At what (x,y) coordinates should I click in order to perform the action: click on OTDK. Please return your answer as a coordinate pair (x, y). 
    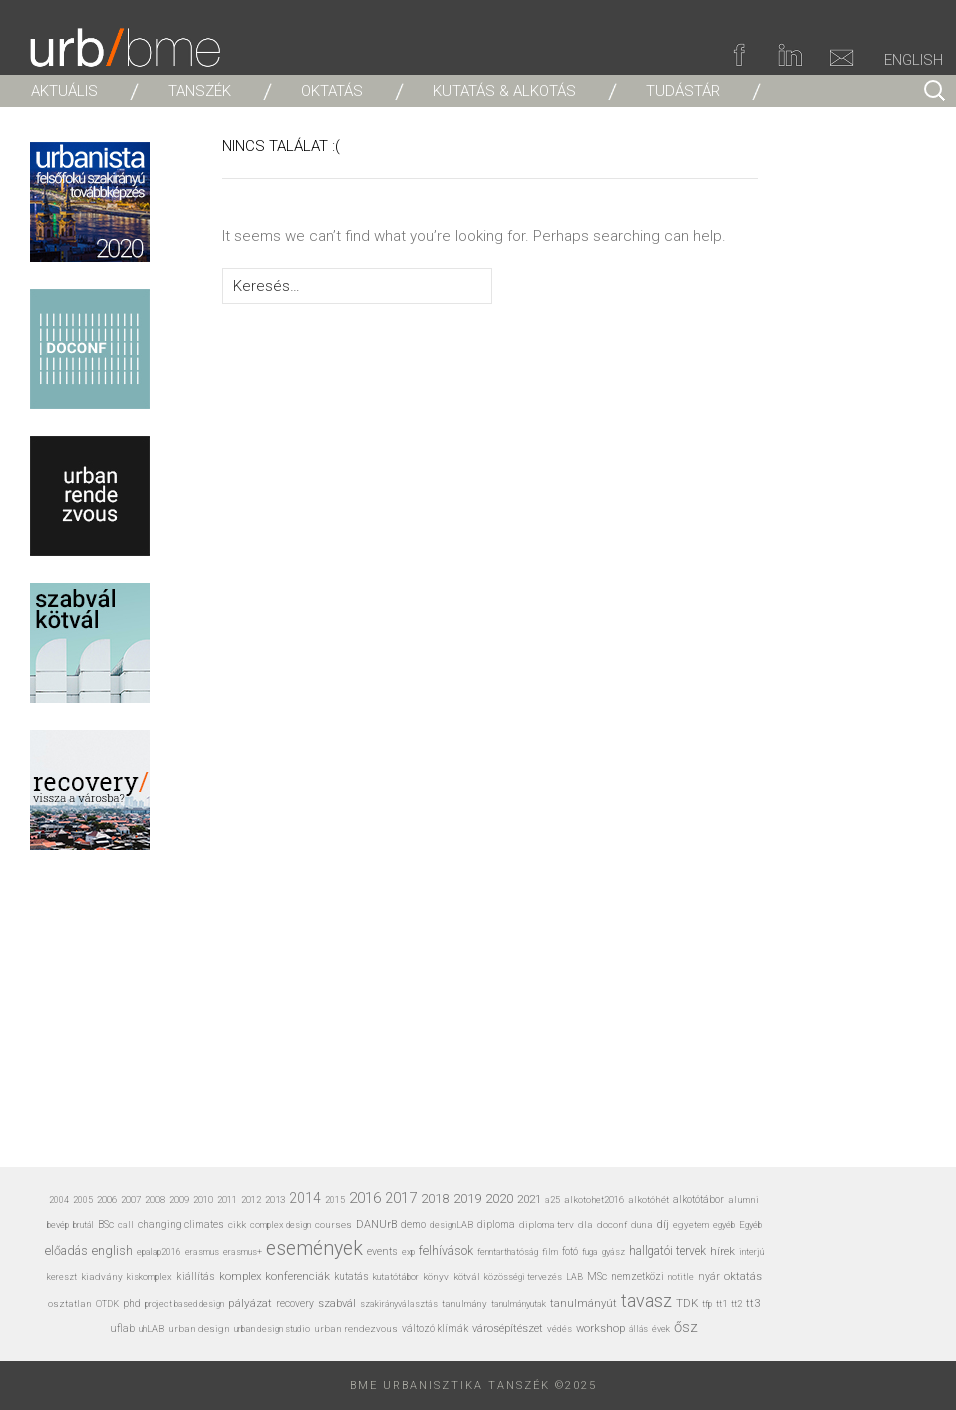
    Looking at the image, I should click on (107, 1304).